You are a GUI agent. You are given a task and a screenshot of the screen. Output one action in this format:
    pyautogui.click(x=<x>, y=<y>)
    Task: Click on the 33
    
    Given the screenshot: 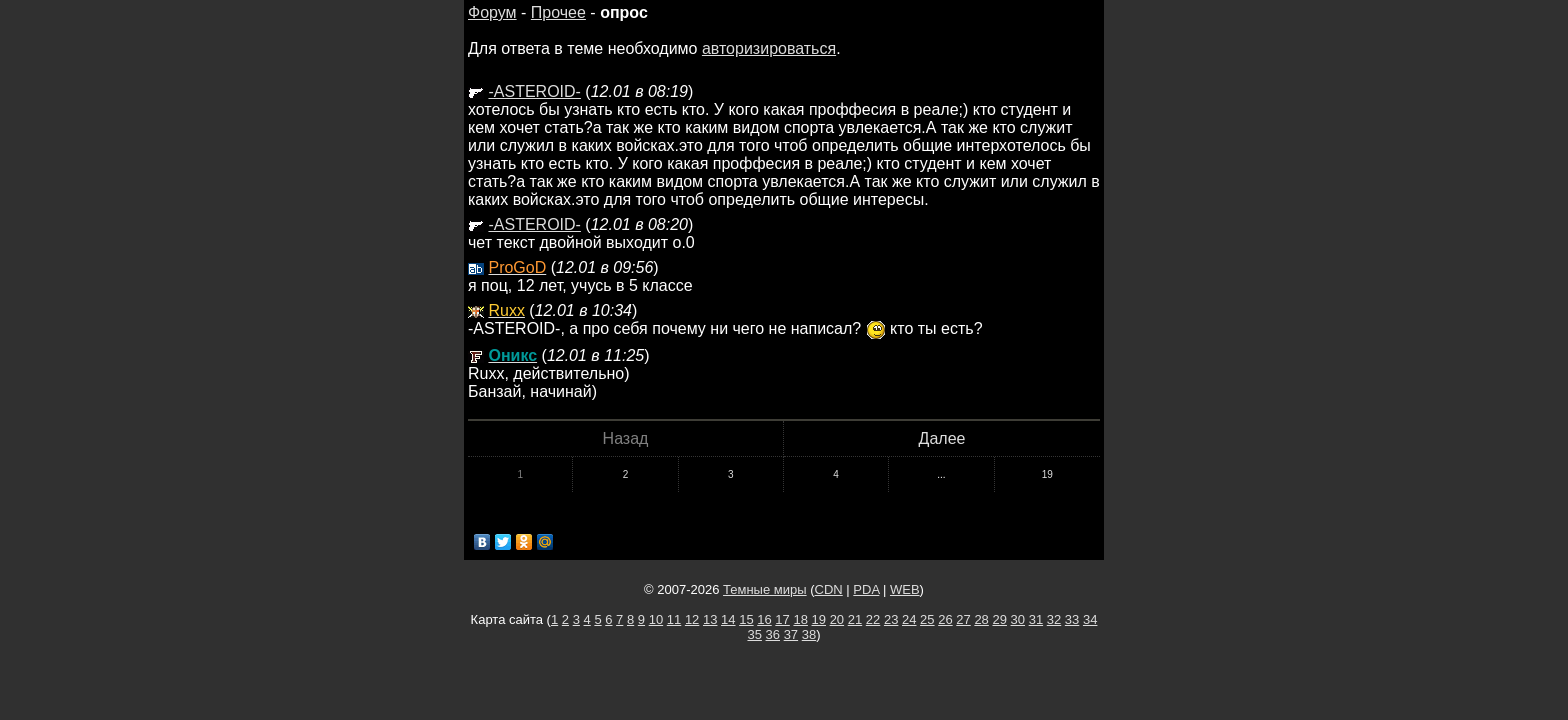 What is the action you would take?
    pyautogui.click(x=1072, y=619)
    